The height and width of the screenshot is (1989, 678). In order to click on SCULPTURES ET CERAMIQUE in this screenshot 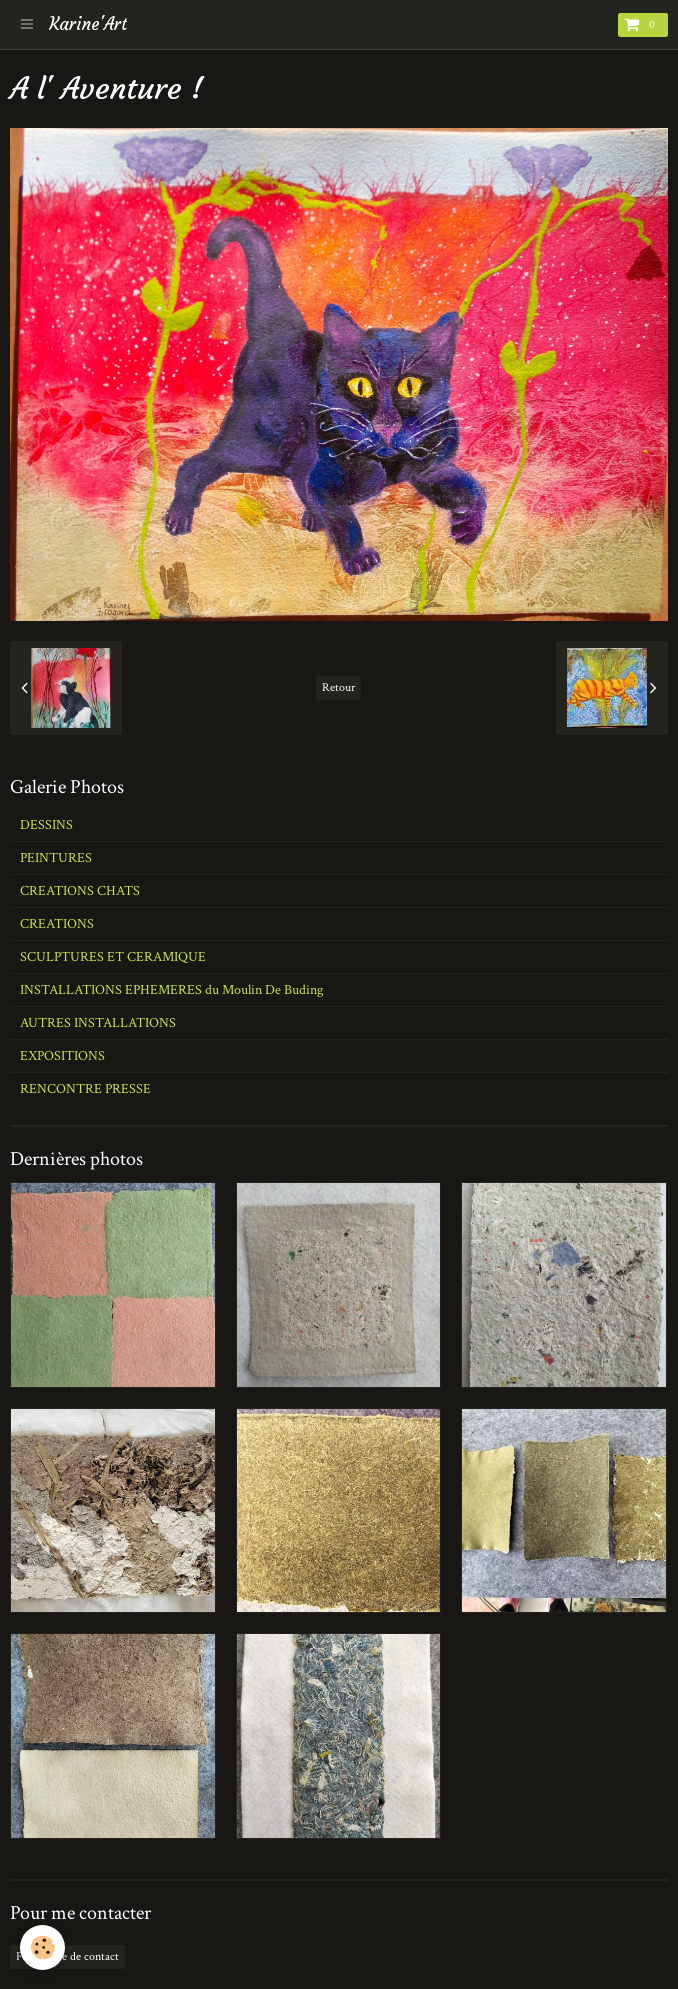, I will do `click(113, 957)`.